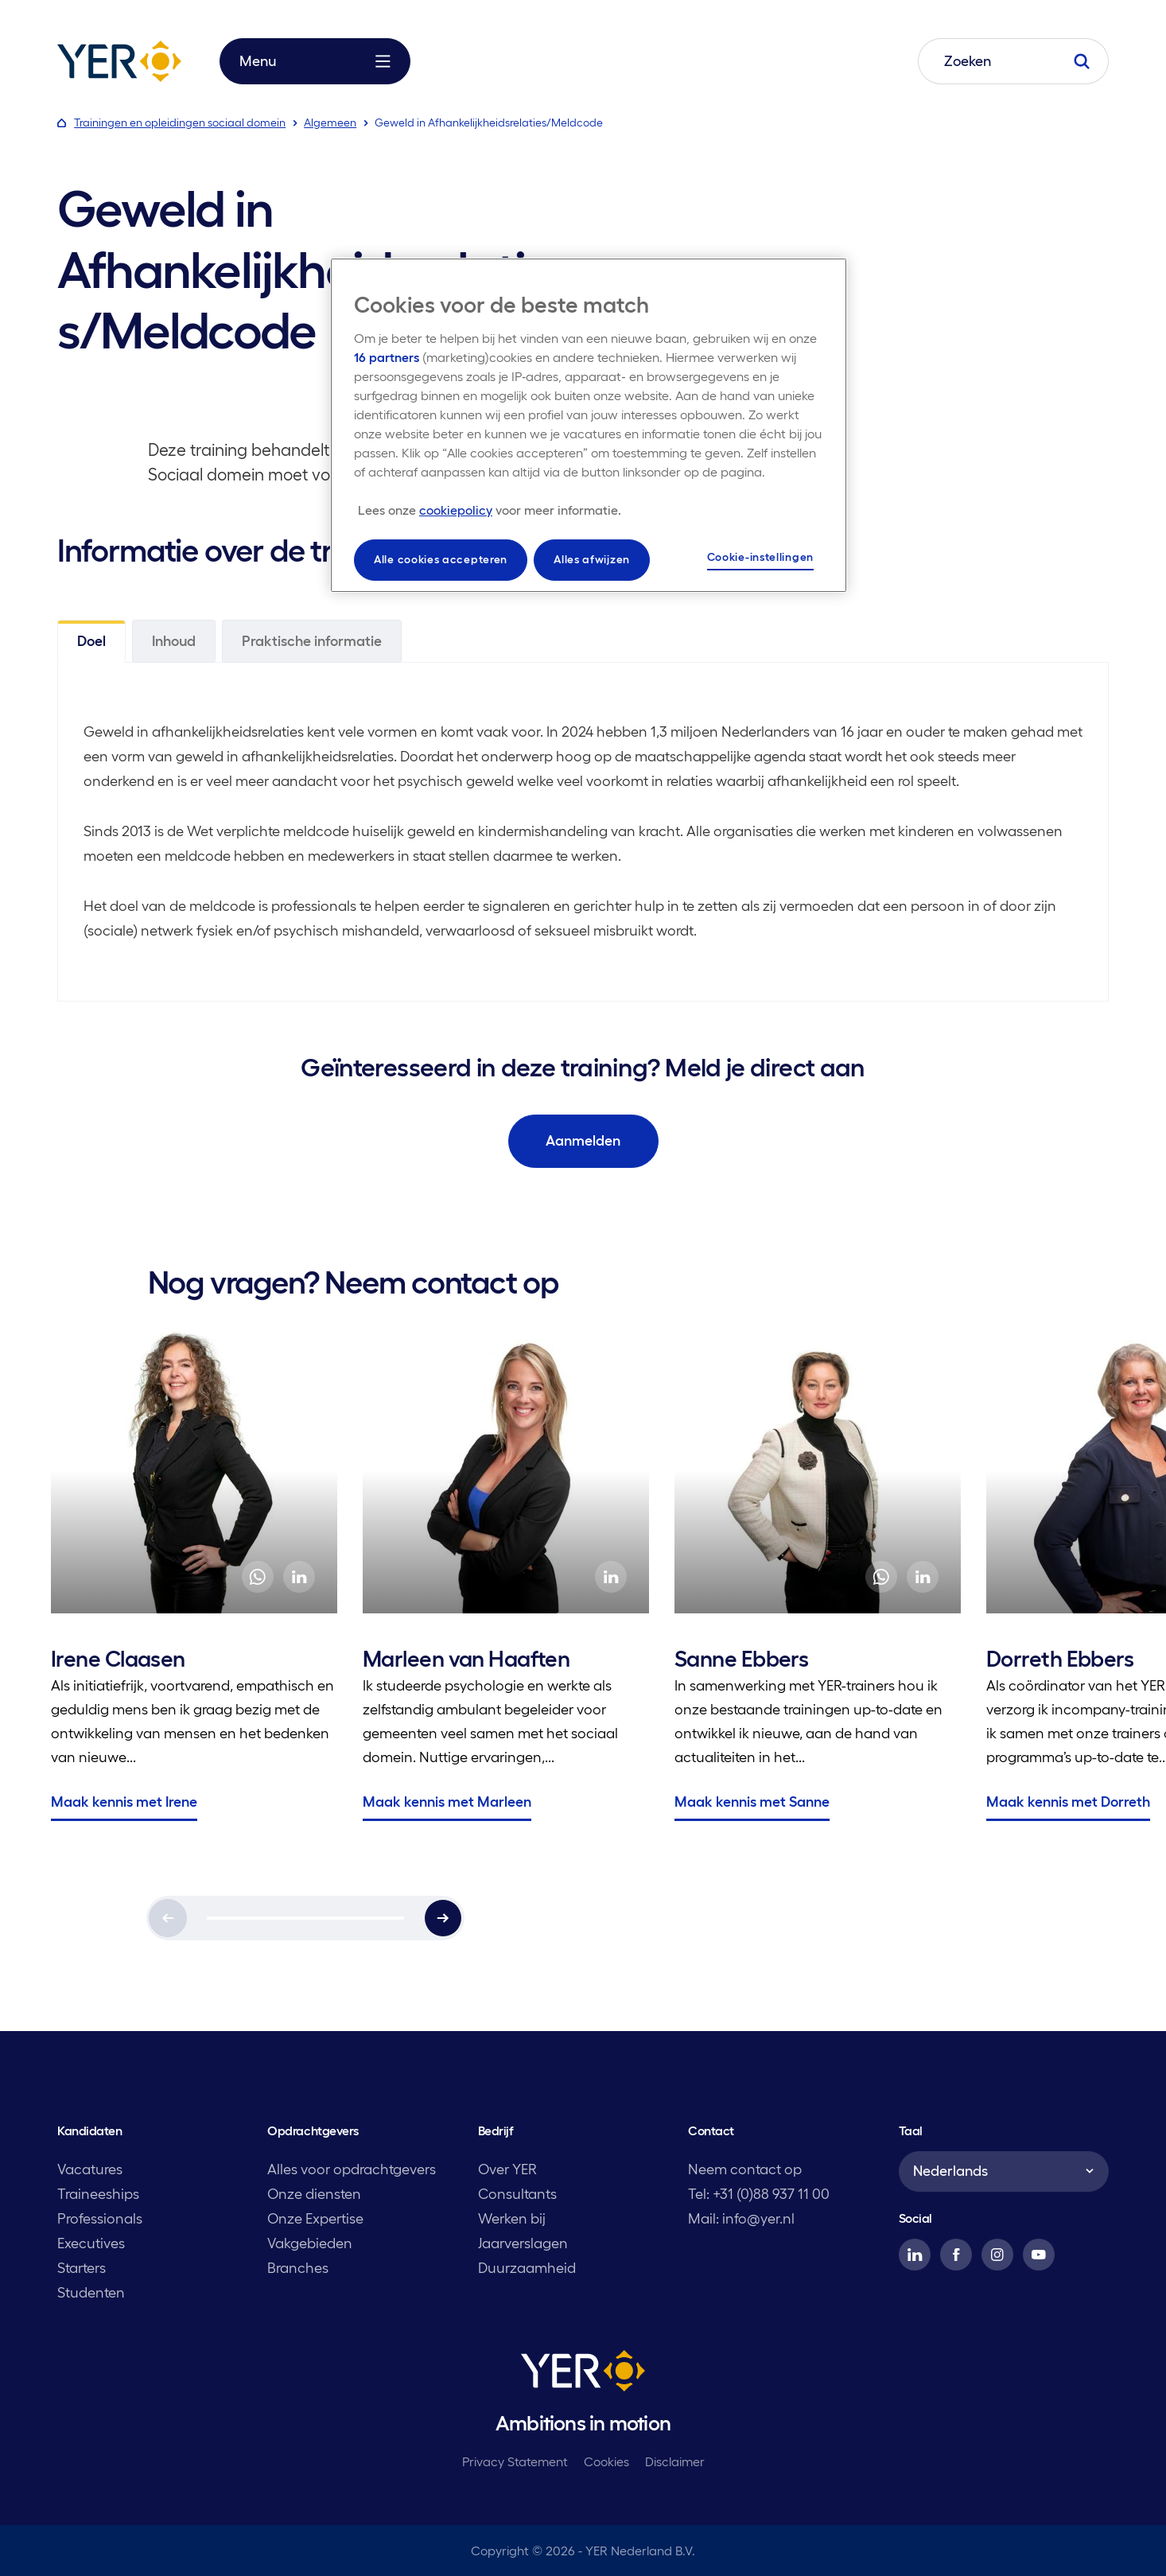  What do you see at coordinates (675, 2461) in the screenshot?
I see `Disclaimer` at bounding box center [675, 2461].